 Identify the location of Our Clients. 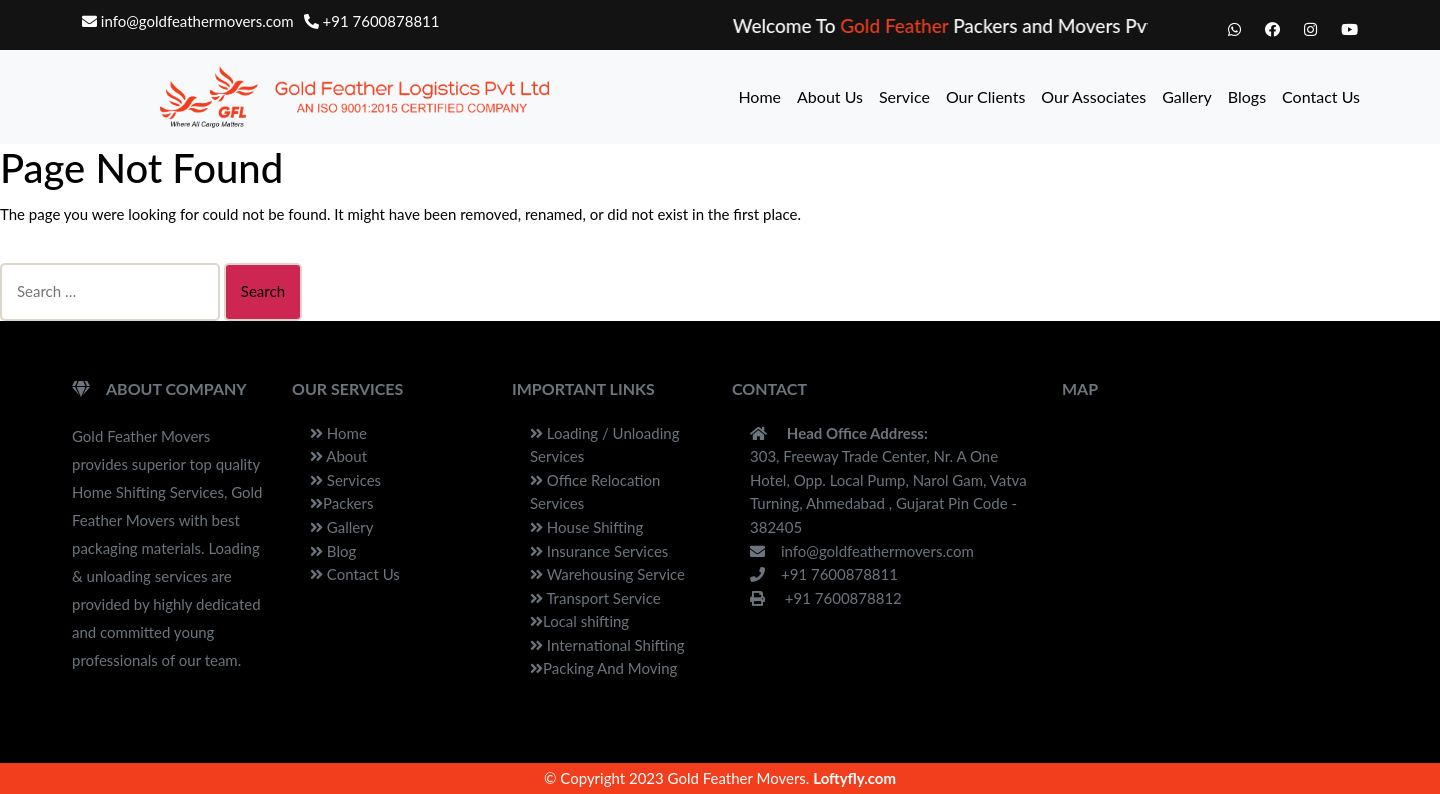
(985, 96).